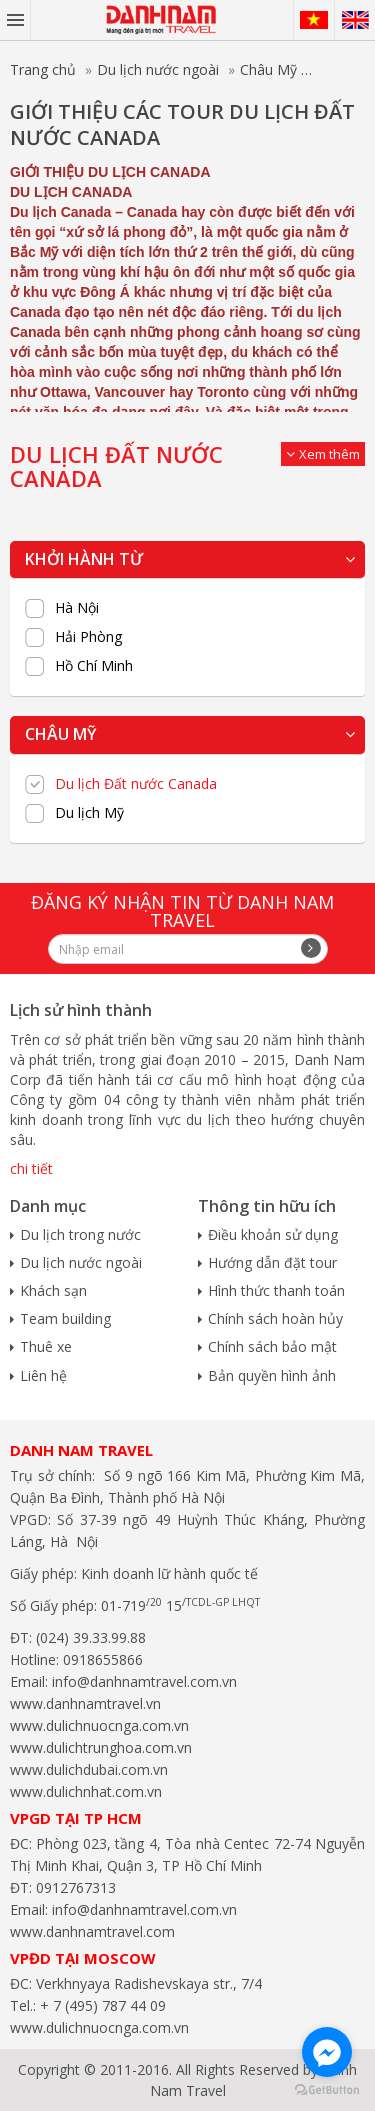 This screenshot has height=2111, width=375. I want to click on Đăng ký nhận tin từ Danh Nam travel, so click(182, 911).